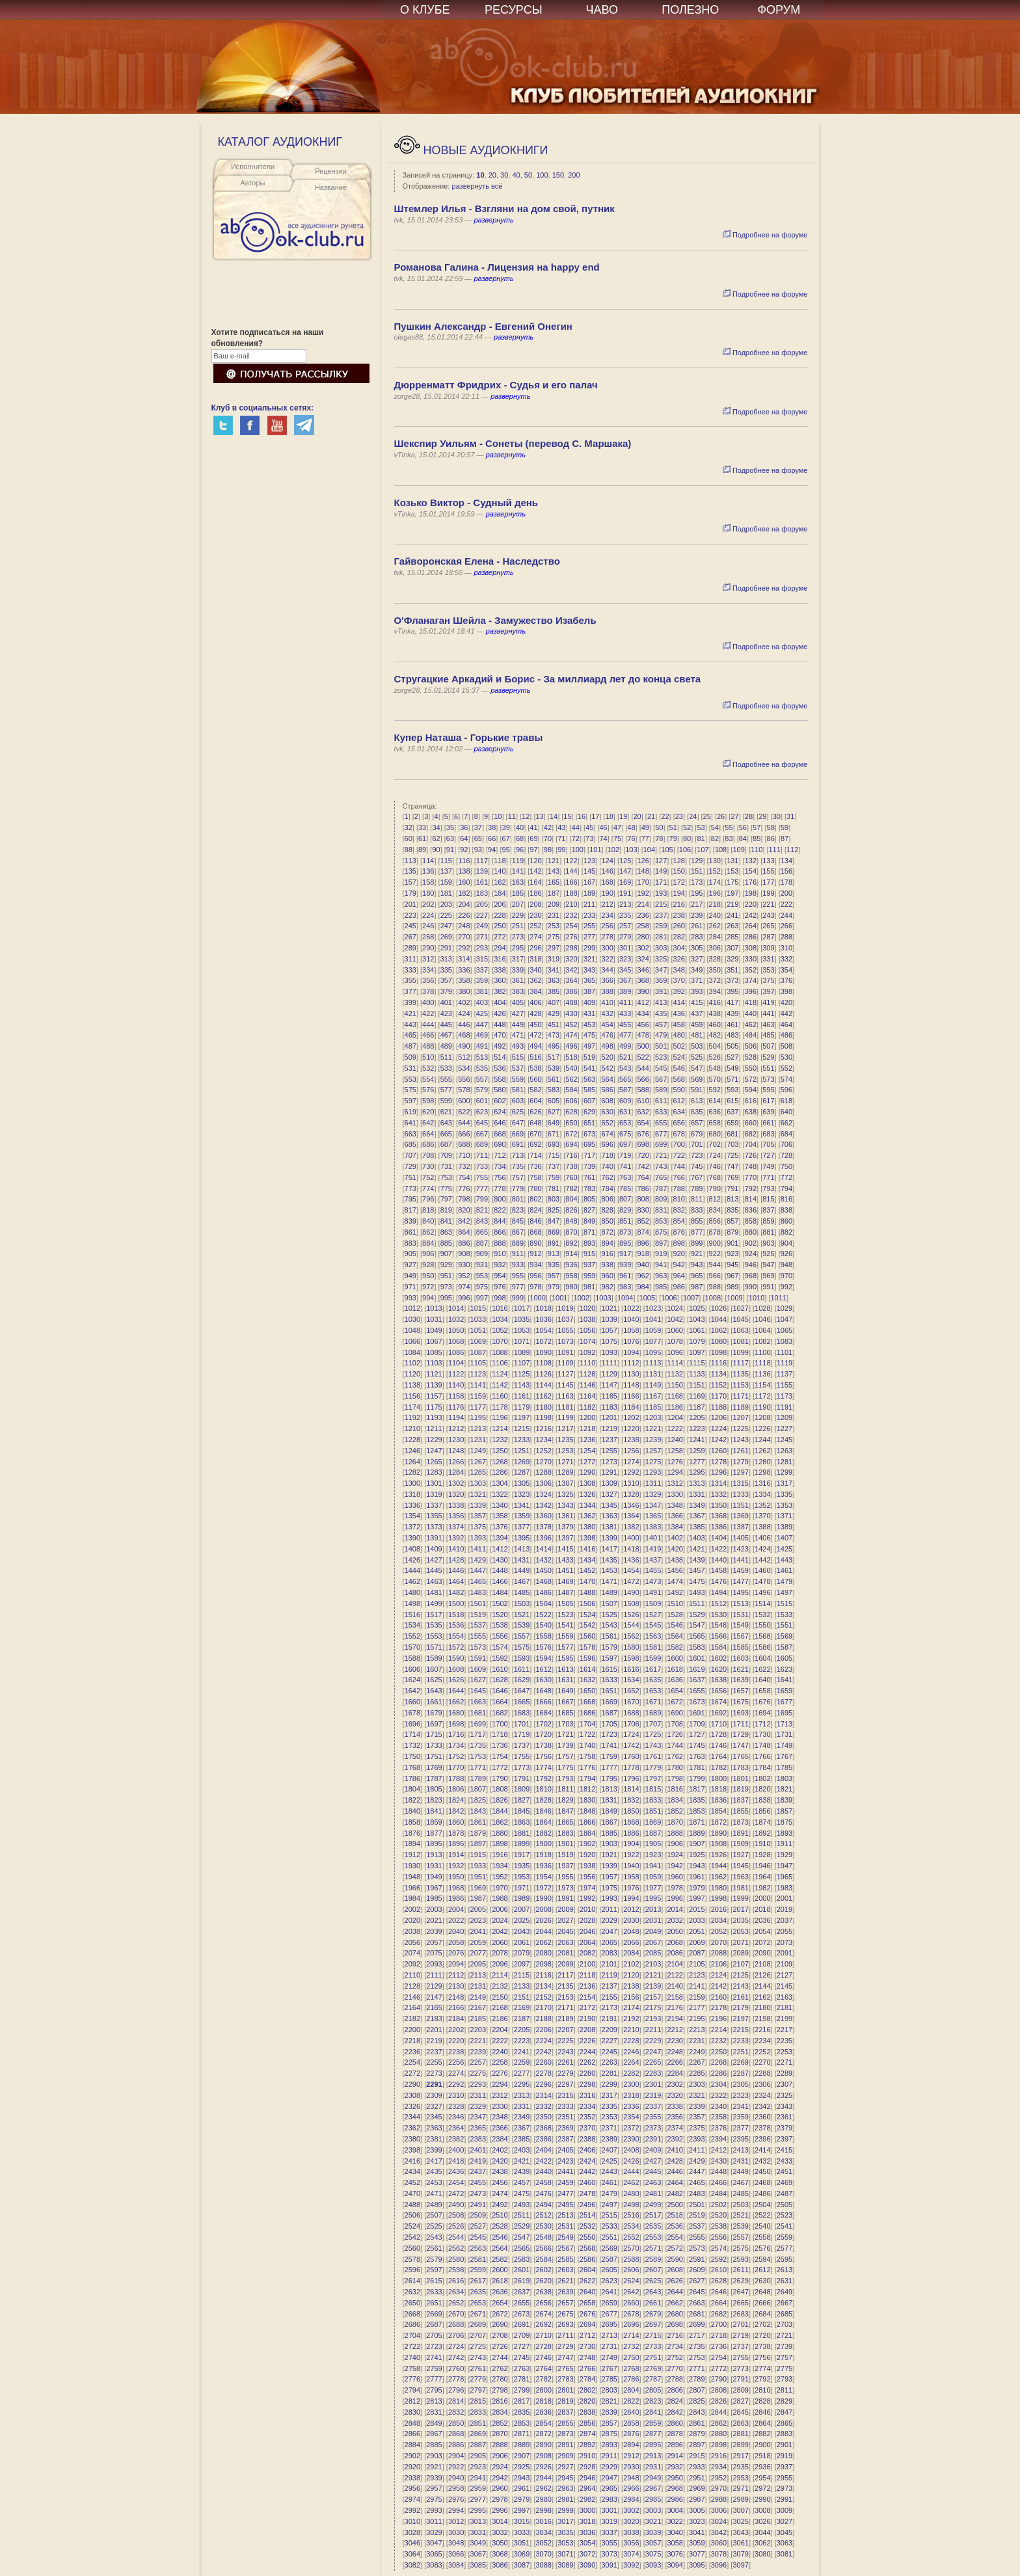  What do you see at coordinates (410, 882) in the screenshot?
I see `157` at bounding box center [410, 882].